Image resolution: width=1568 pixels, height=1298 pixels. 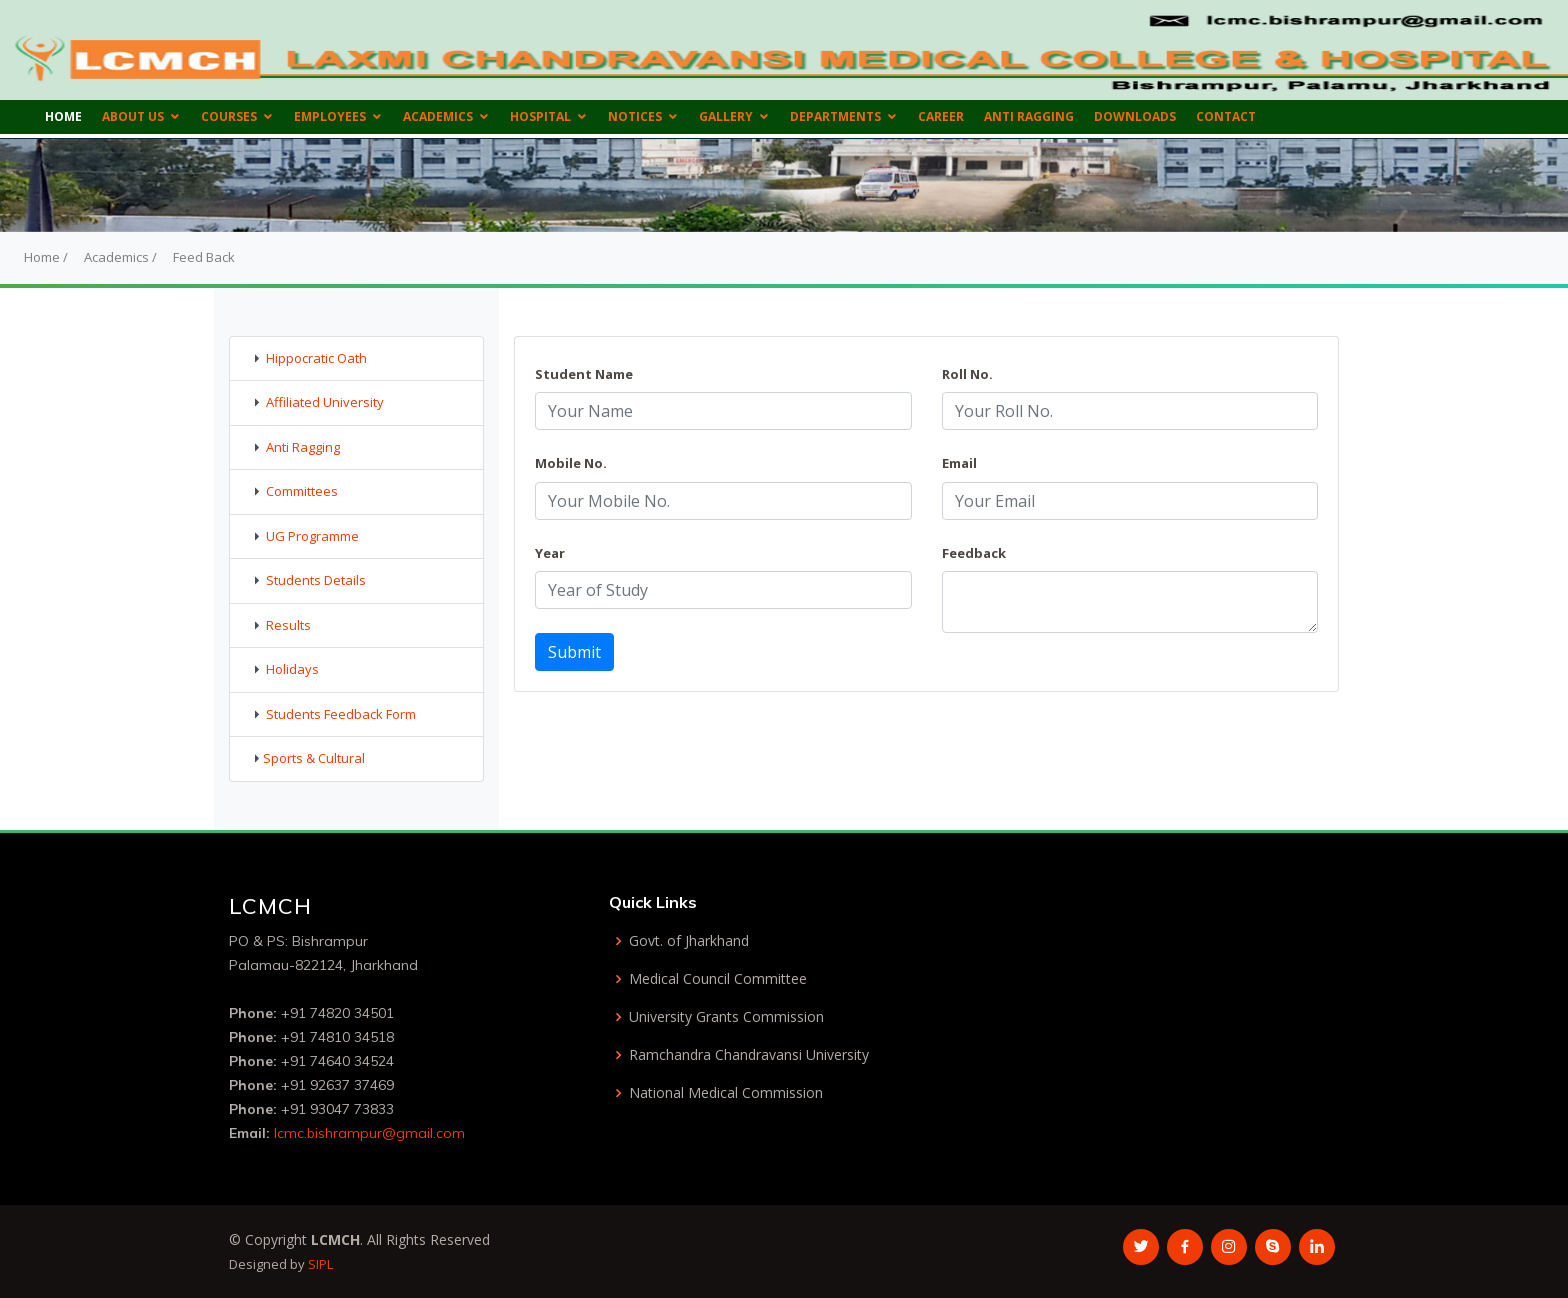 I want to click on SIPL, so click(x=320, y=1264).